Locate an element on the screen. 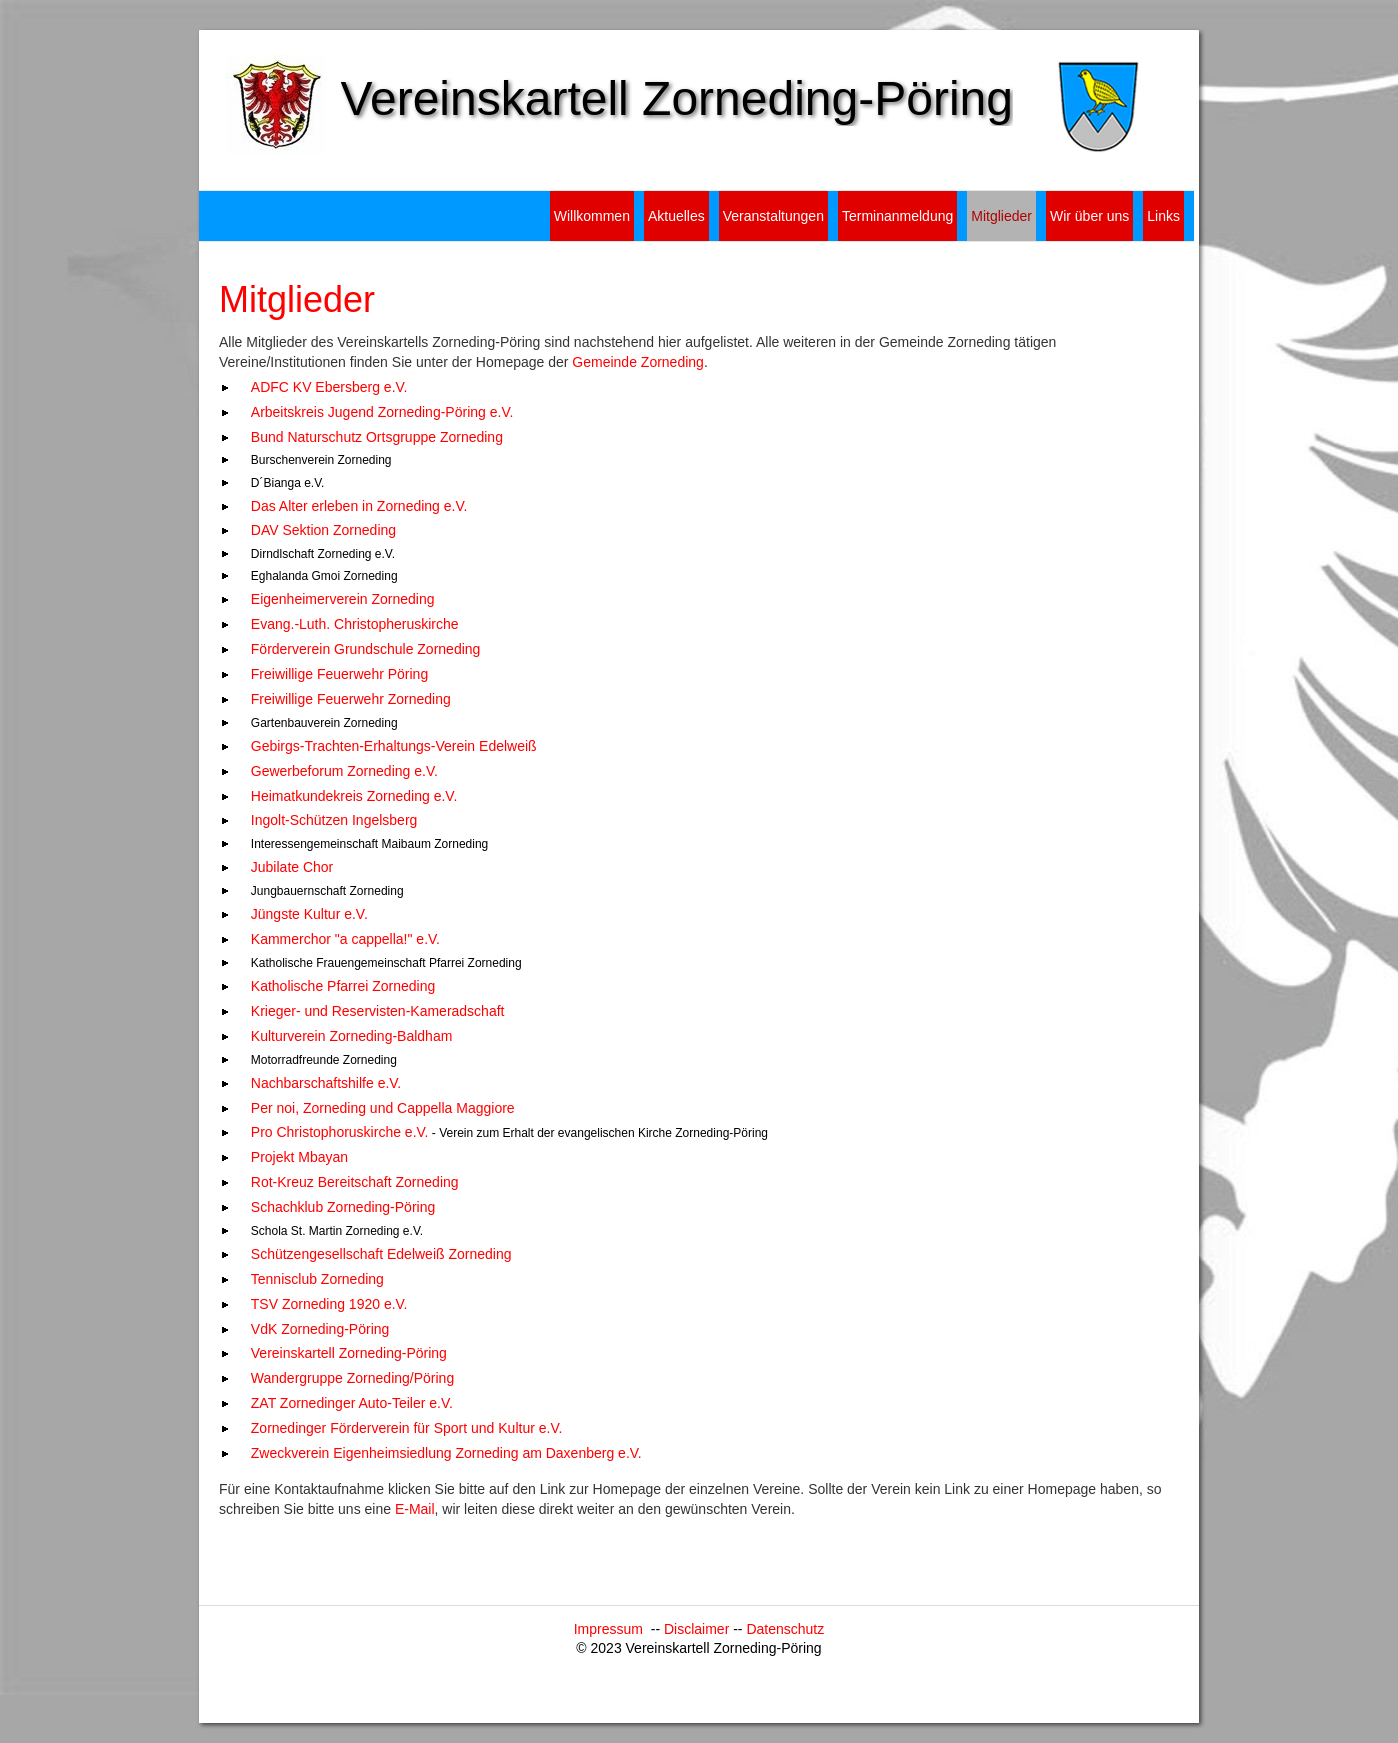 The image size is (1398, 1743). Kammerchor "a cappella!" e.V. is located at coordinates (345, 939).